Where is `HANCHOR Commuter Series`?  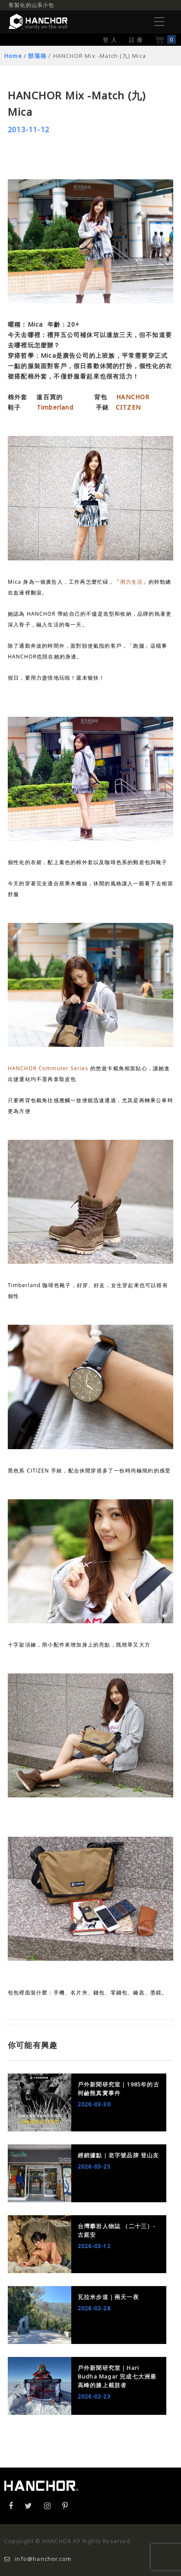
HANCHOR Commuter Series is located at coordinates (48, 1068).